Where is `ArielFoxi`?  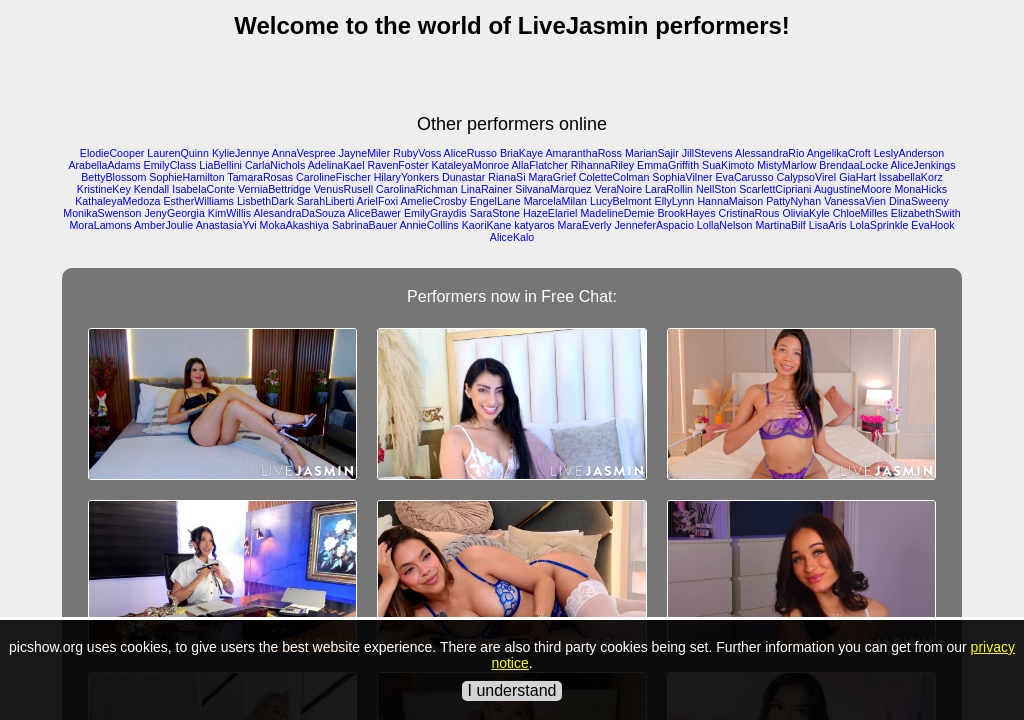 ArielFoxi is located at coordinates (377, 201).